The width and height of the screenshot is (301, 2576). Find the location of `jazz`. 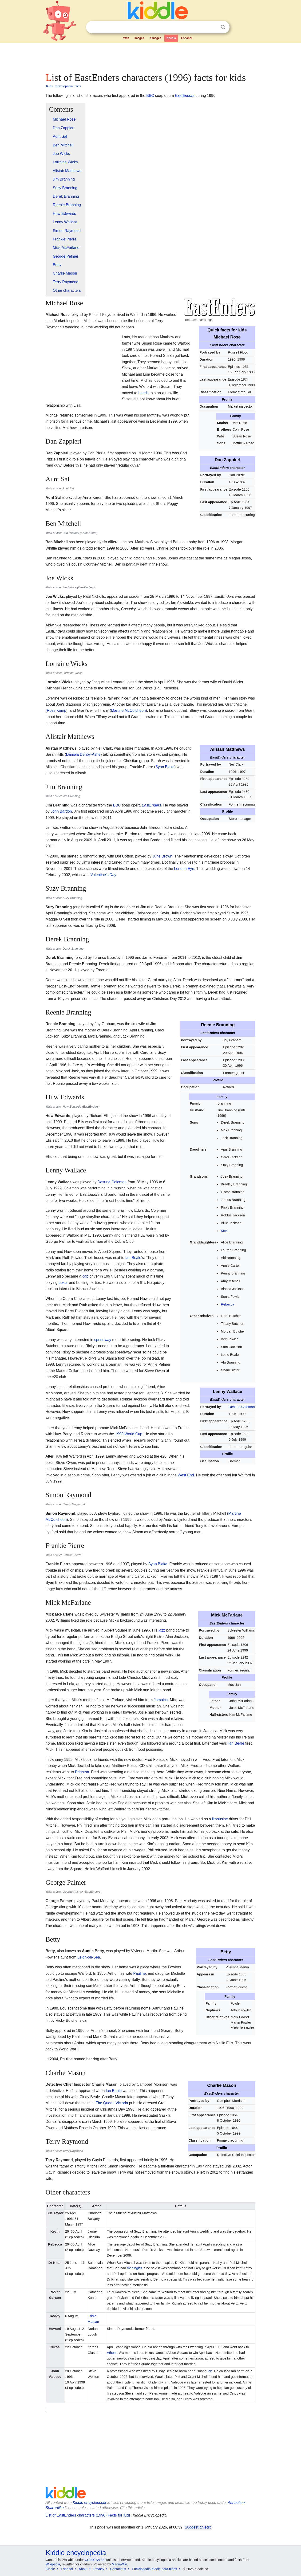

jazz is located at coordinates (161, 1630).